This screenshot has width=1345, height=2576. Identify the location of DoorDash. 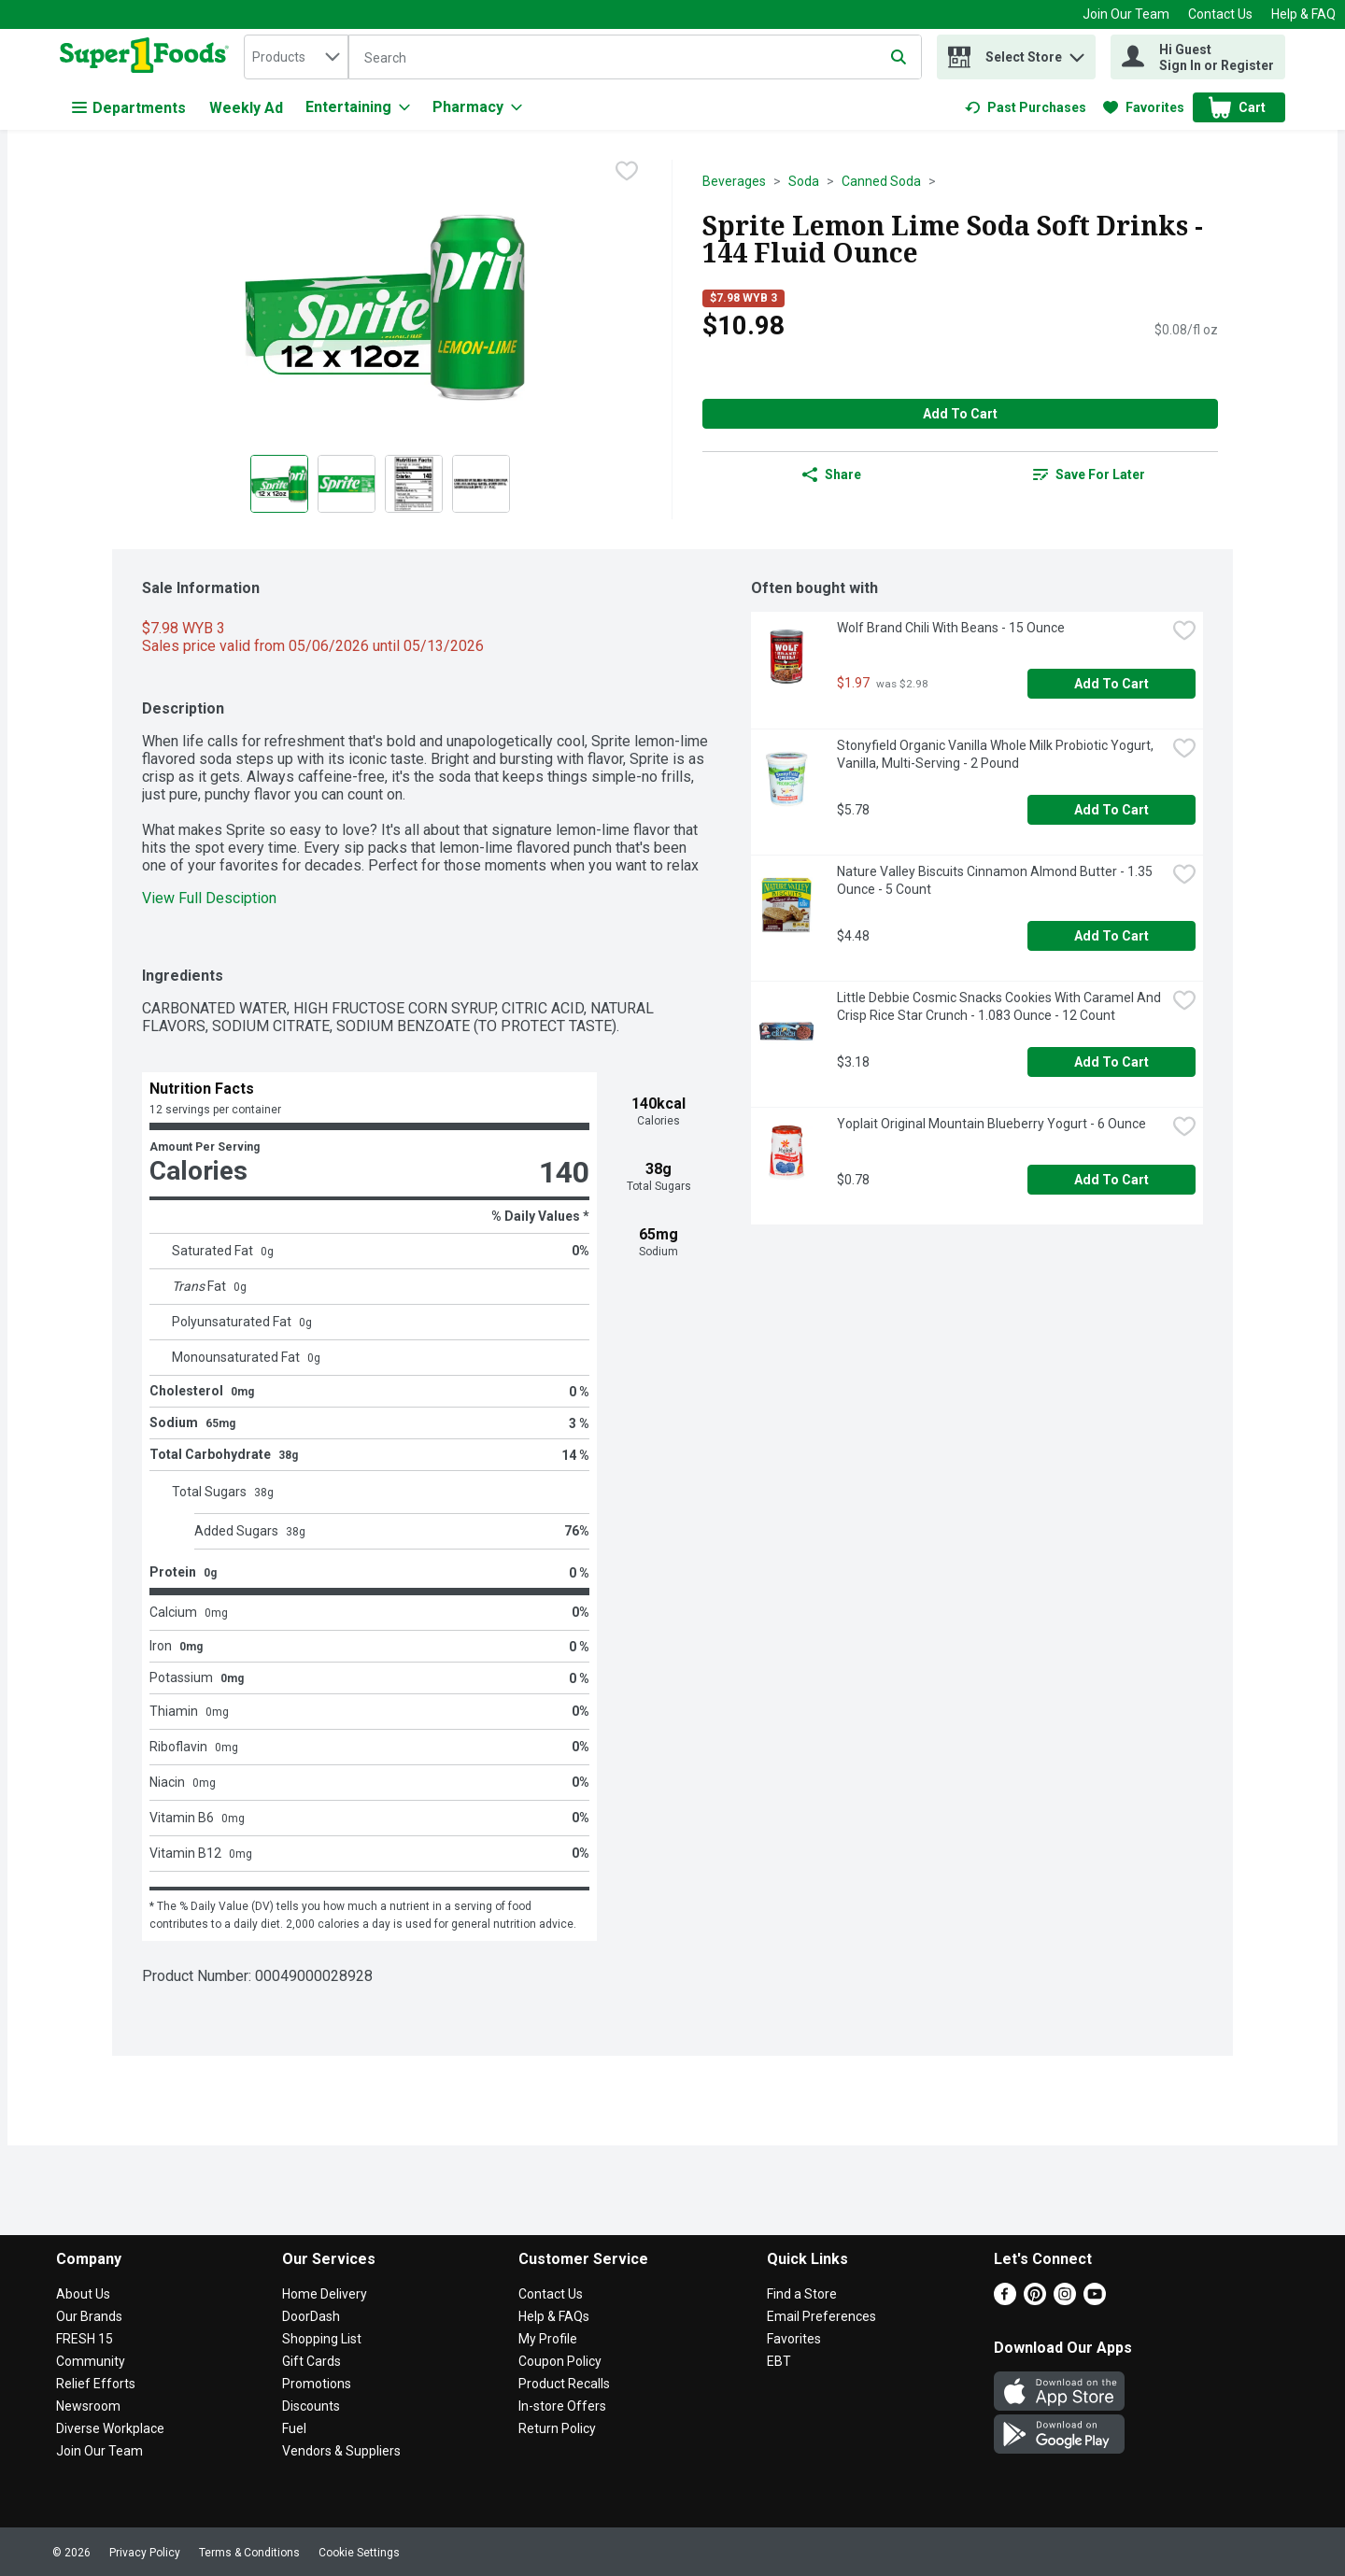
(311, 2316).